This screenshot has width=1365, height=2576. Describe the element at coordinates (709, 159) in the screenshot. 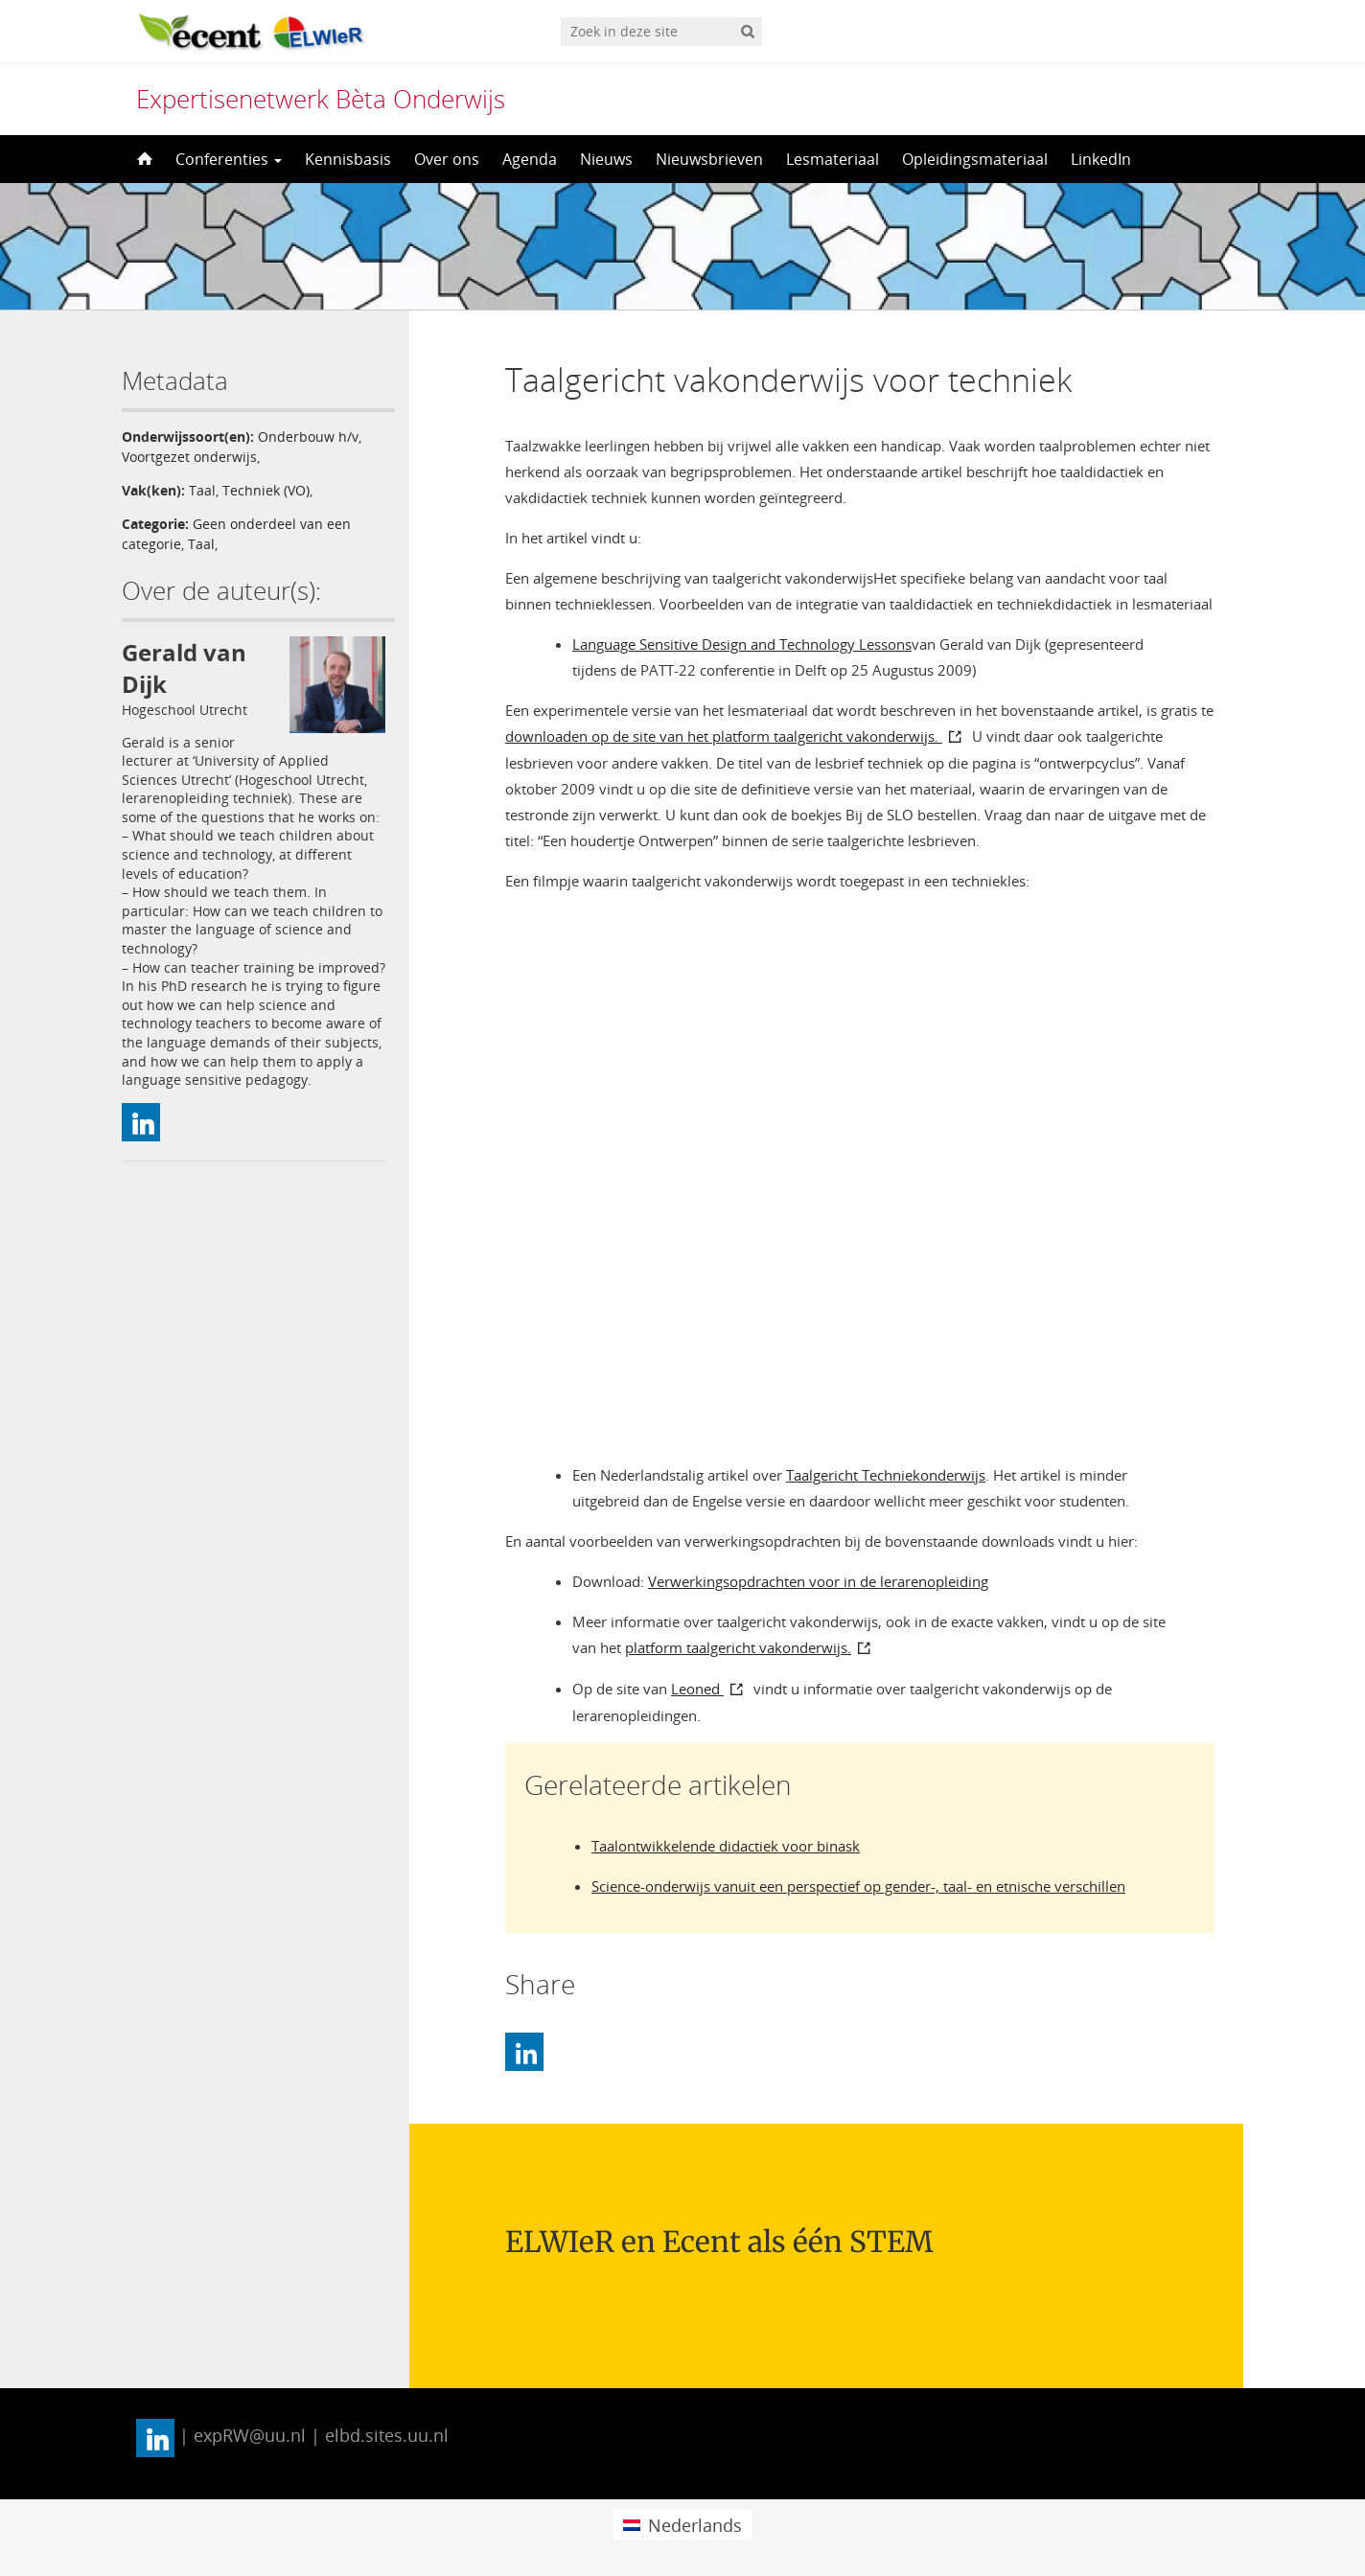

I see `Nieuwsbrieven` at that location.